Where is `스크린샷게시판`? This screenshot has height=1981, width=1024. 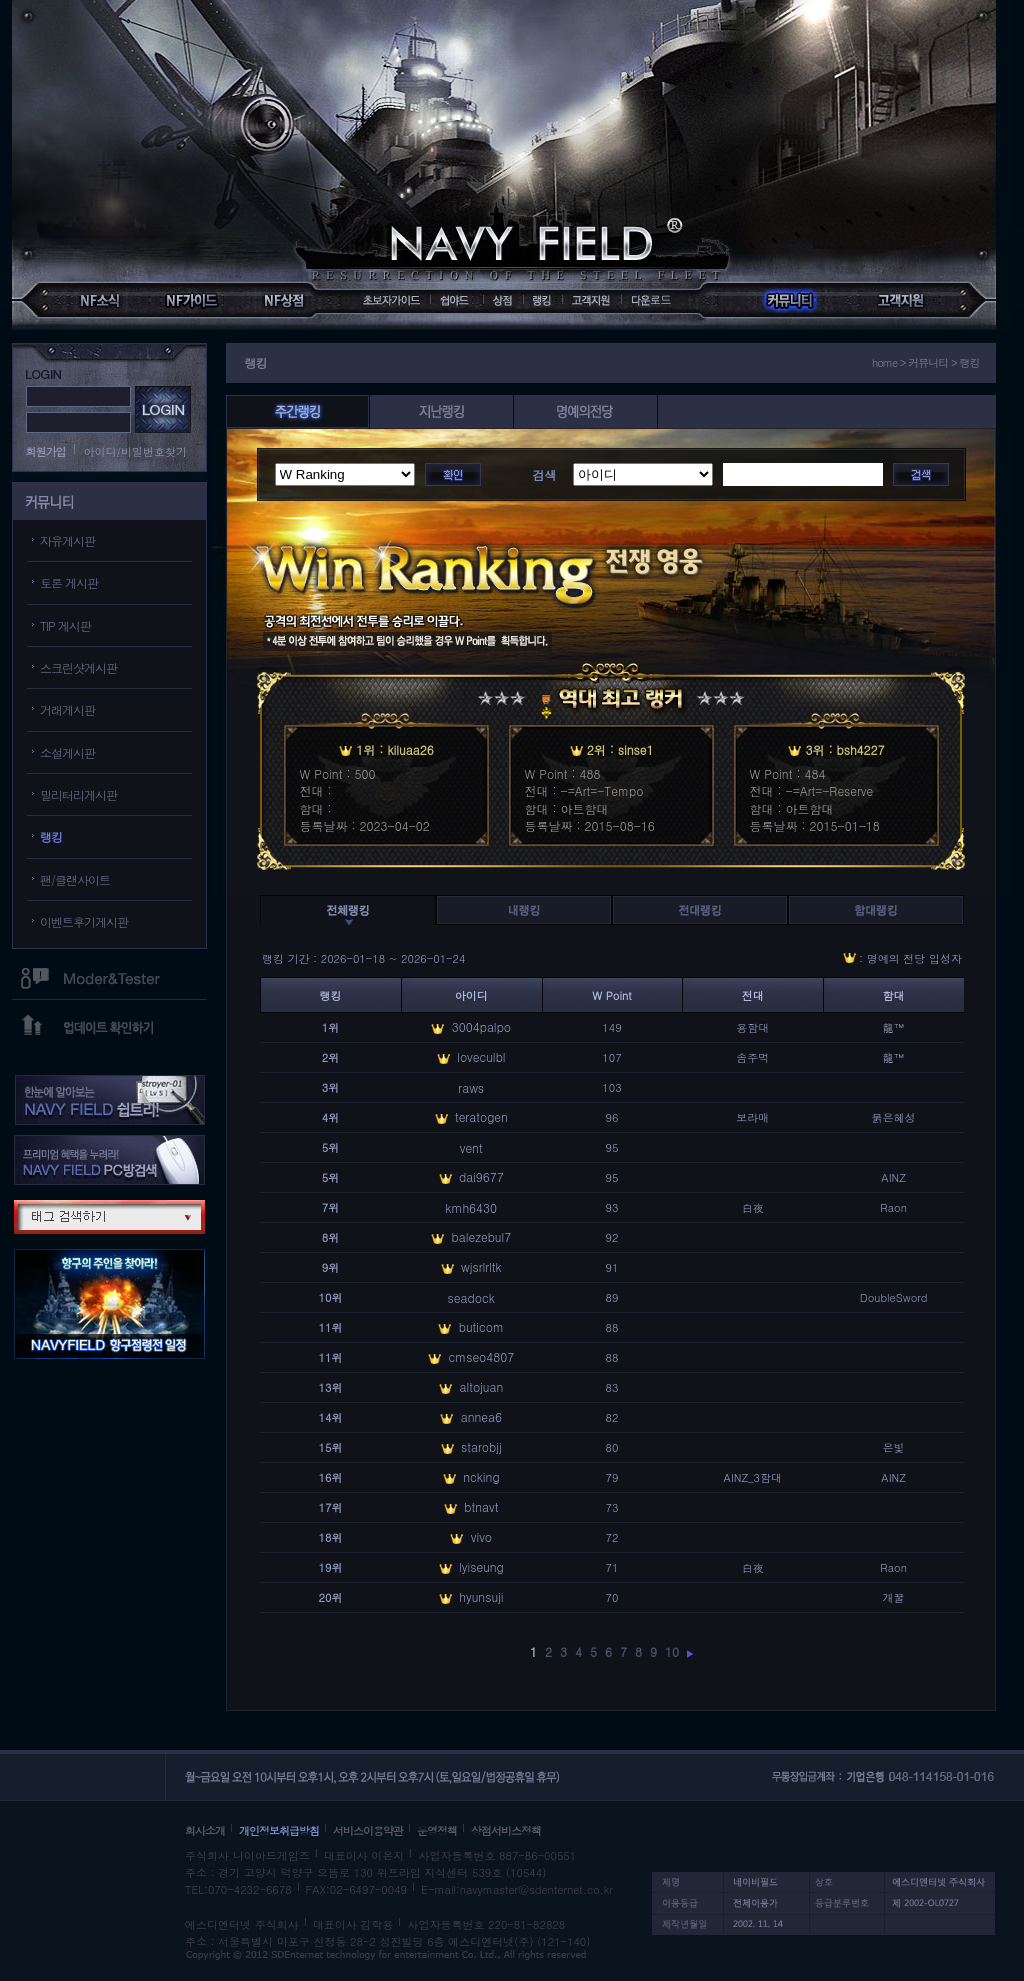
스크린샷게시판 is located at coordinates (78, 667).